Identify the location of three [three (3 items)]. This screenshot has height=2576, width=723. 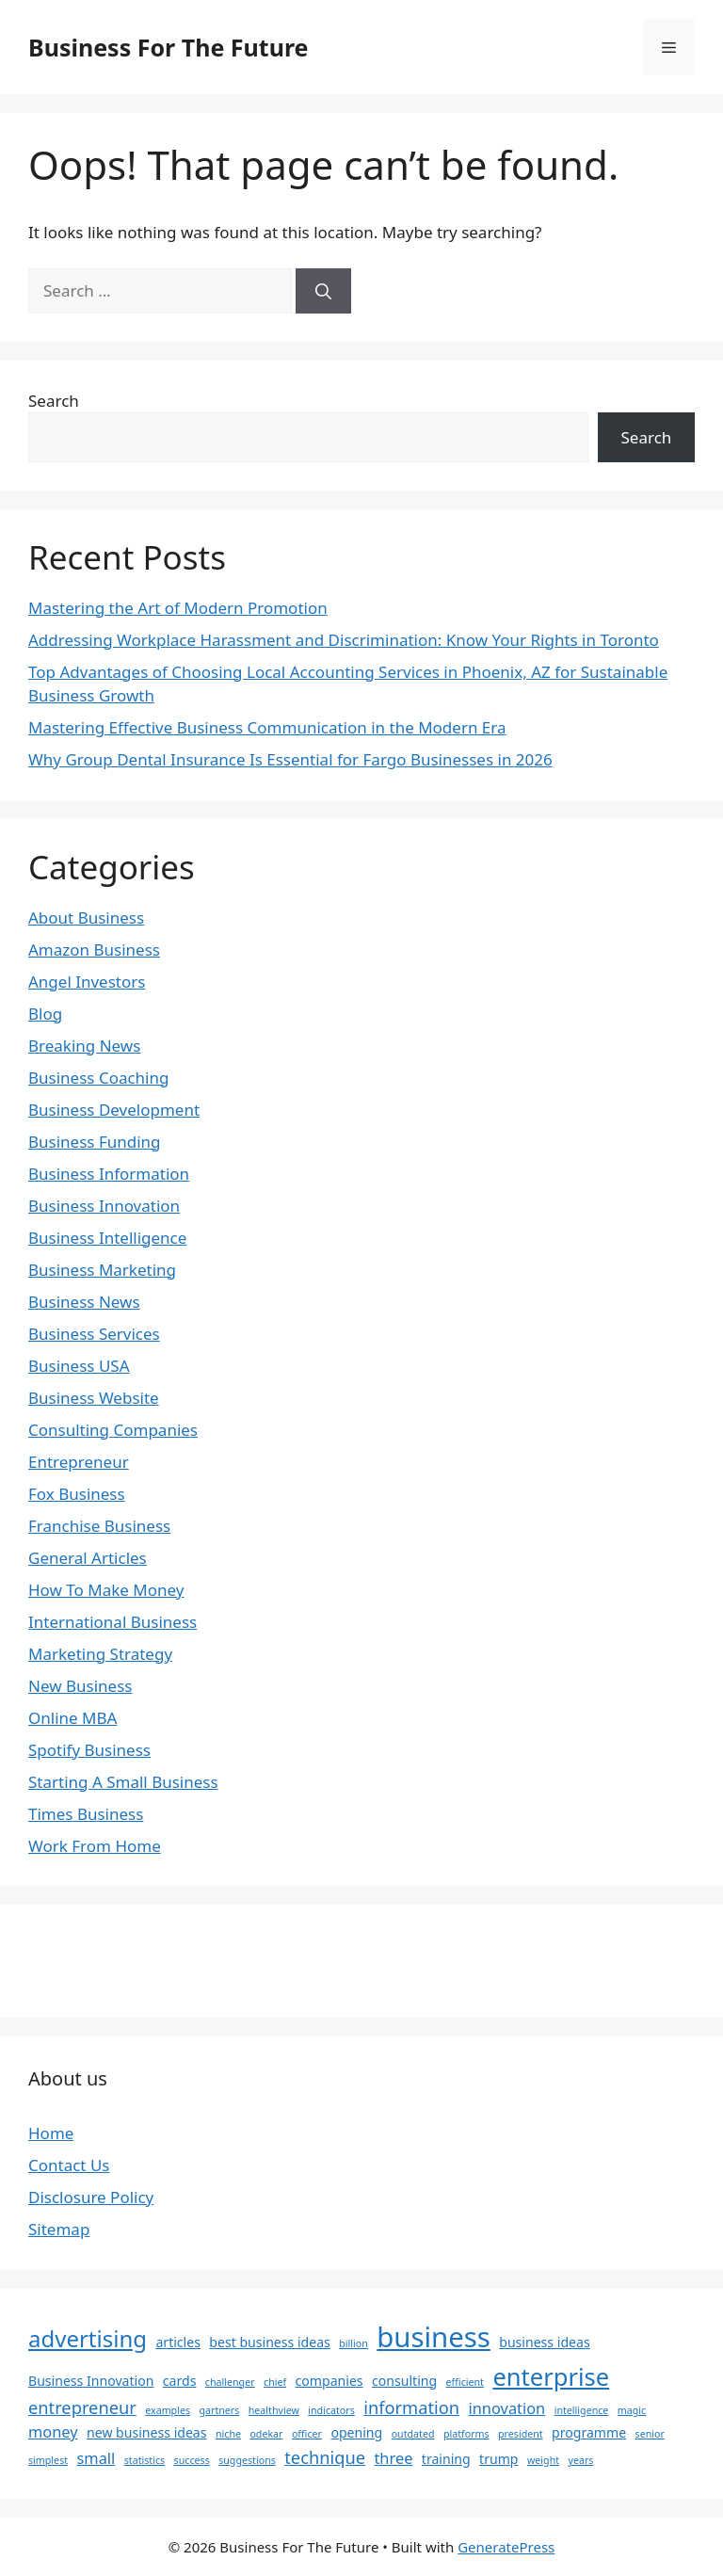
(393, 2458).